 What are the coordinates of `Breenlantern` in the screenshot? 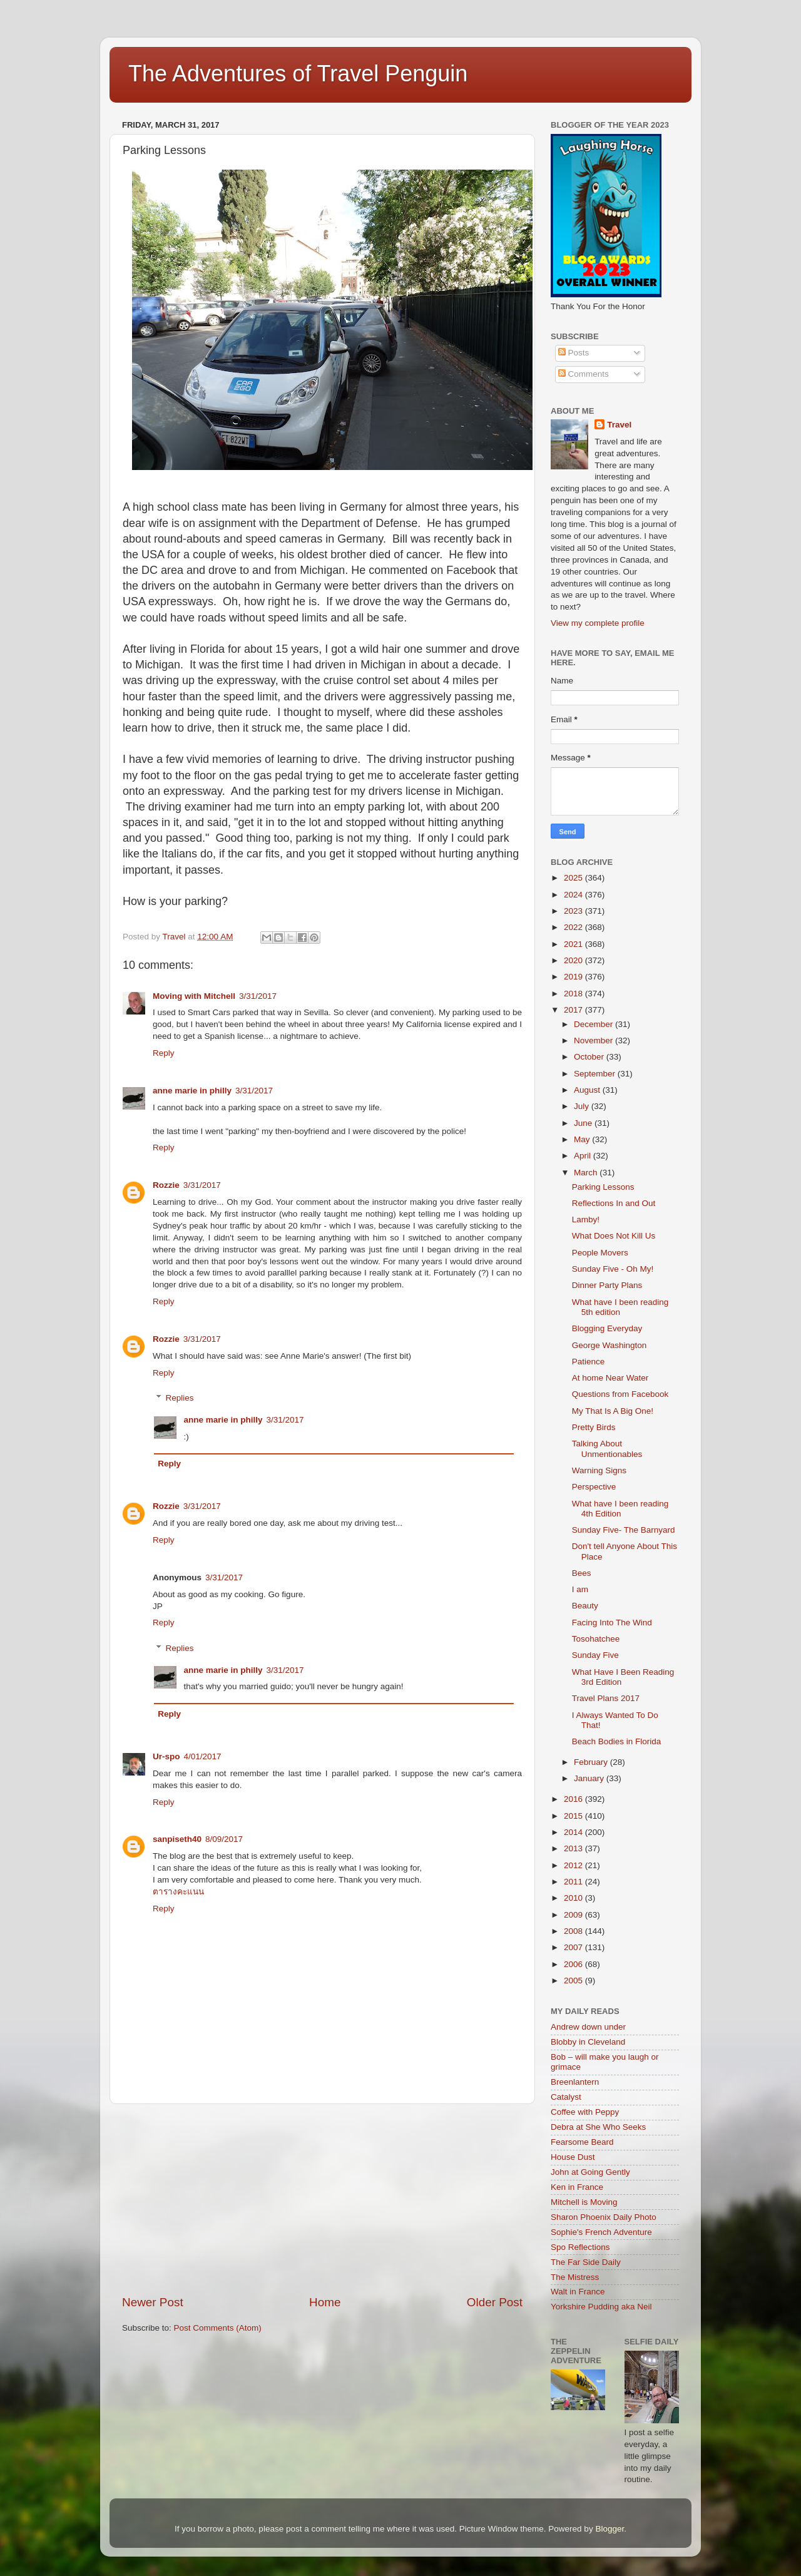 It's located at (575, 2082).